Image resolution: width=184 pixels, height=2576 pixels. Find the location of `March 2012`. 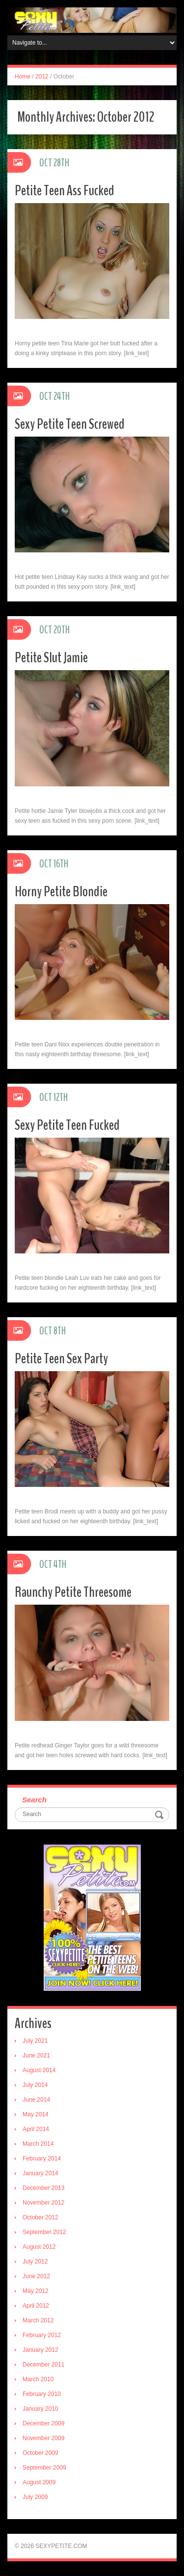

March 2012 is located at coordinates (38, 2320).